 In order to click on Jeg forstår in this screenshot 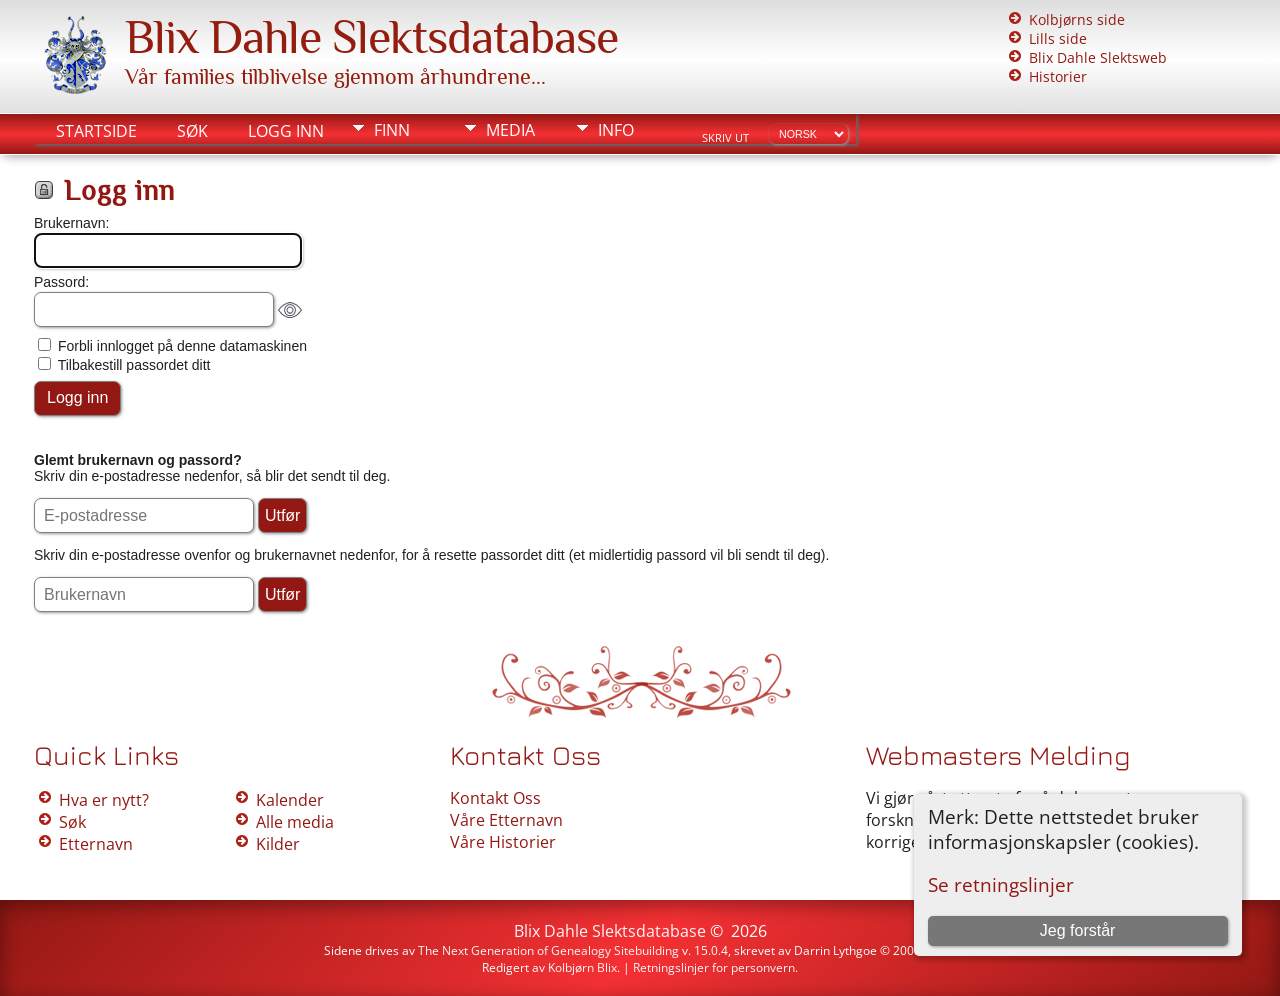, I will do `click(1078, 930)`.